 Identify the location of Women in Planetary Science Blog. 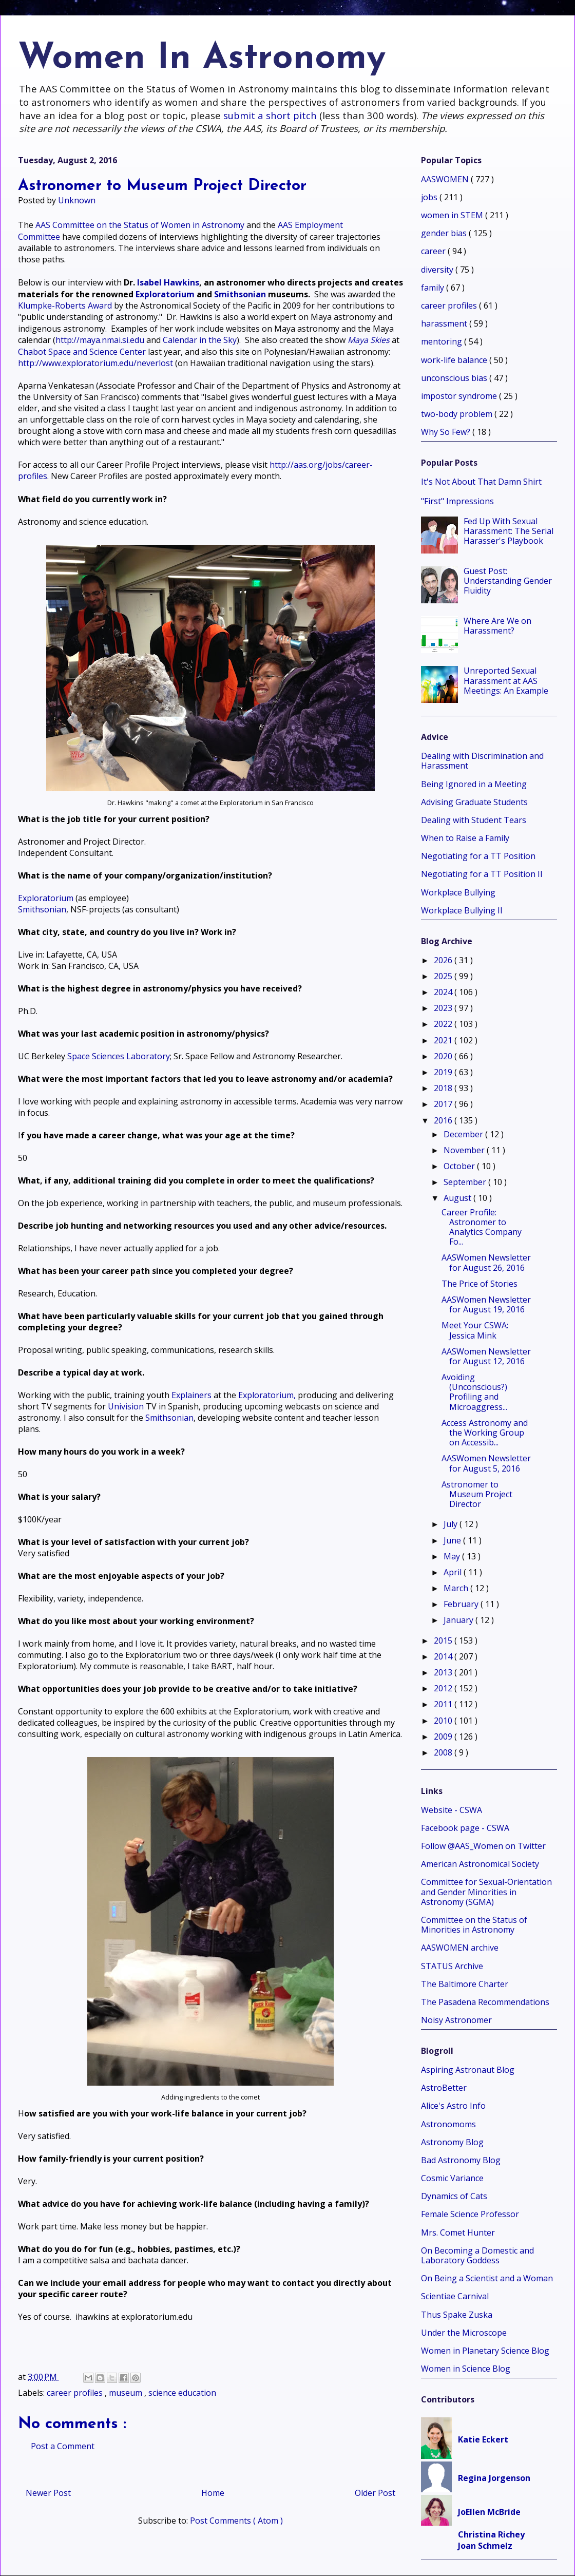
(485, 2350).